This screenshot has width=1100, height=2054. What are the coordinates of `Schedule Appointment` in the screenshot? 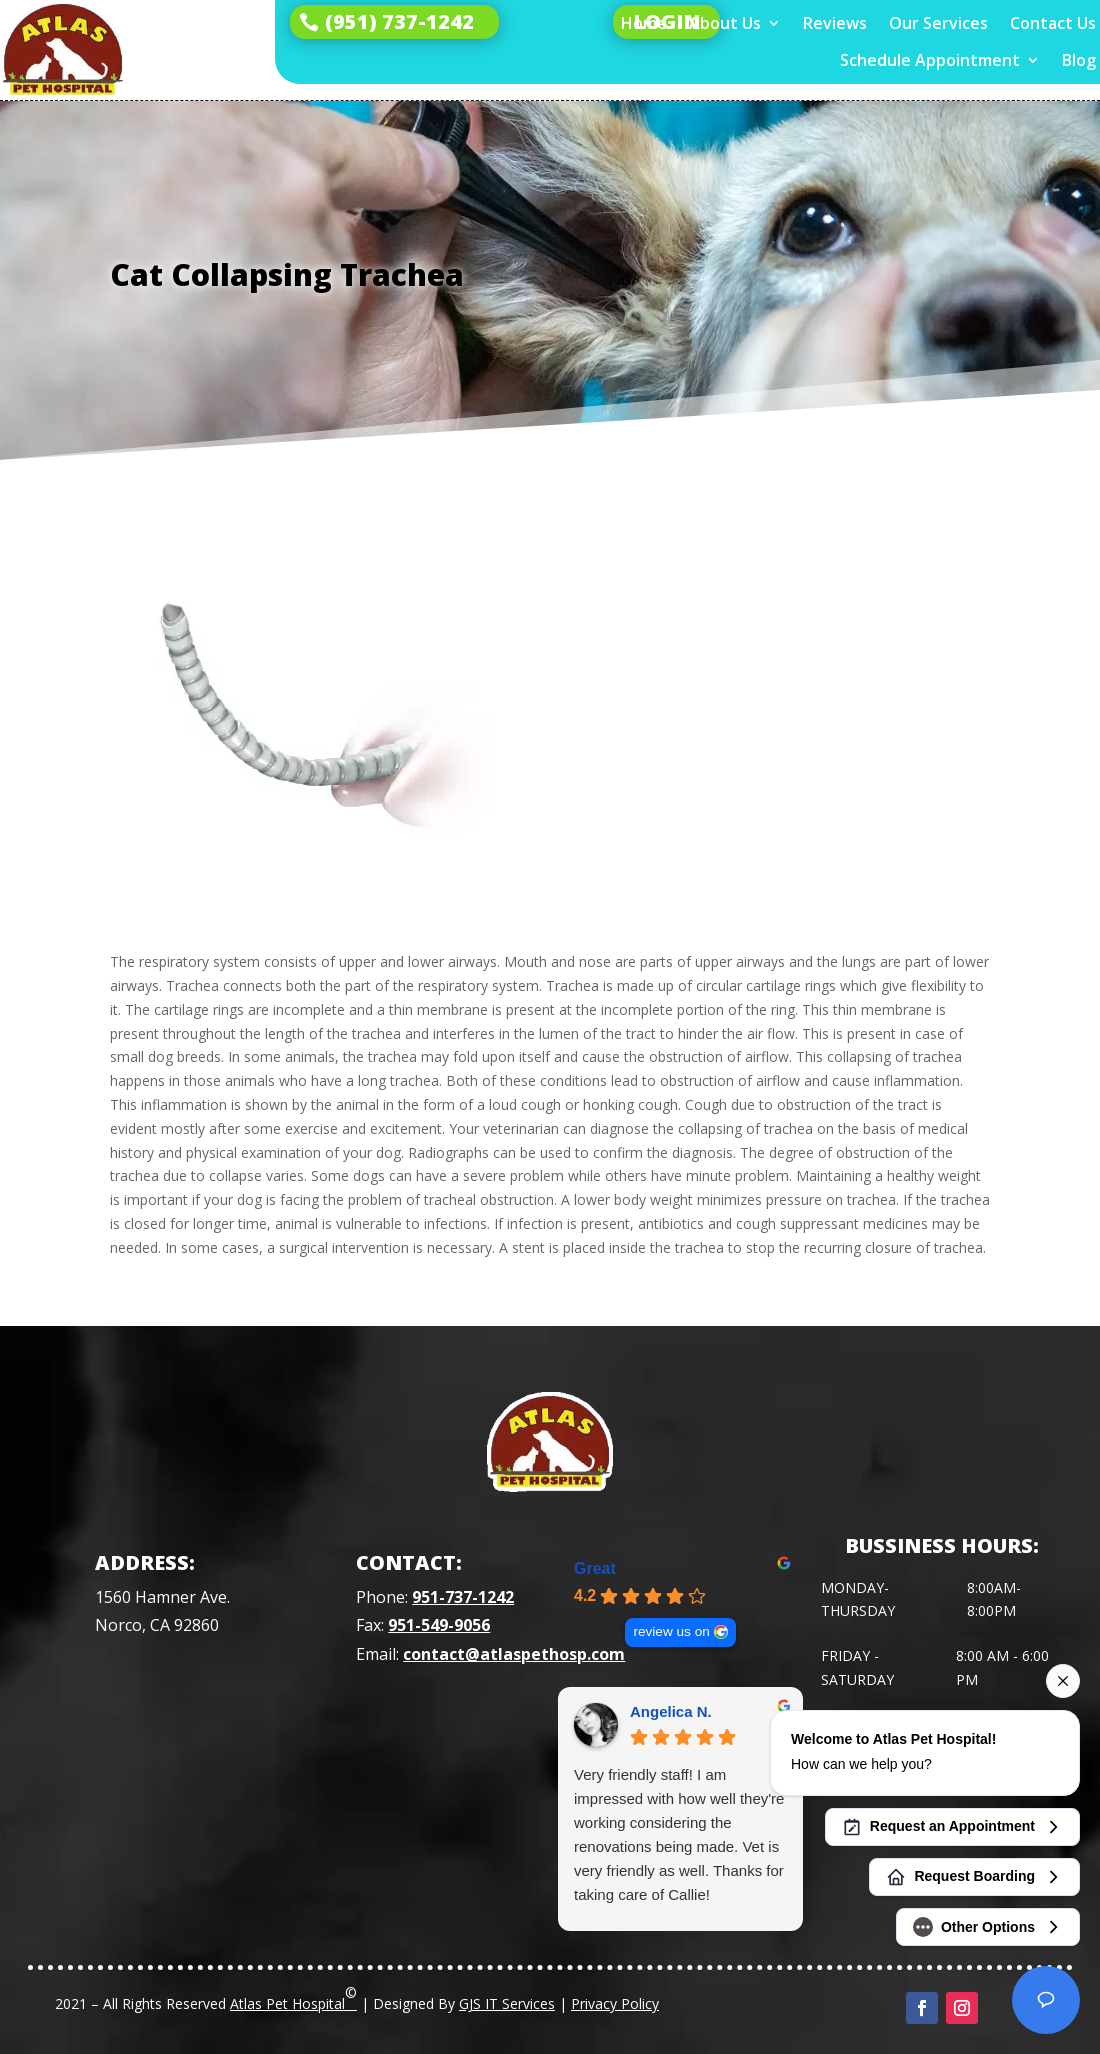 It's located at (930, 60).